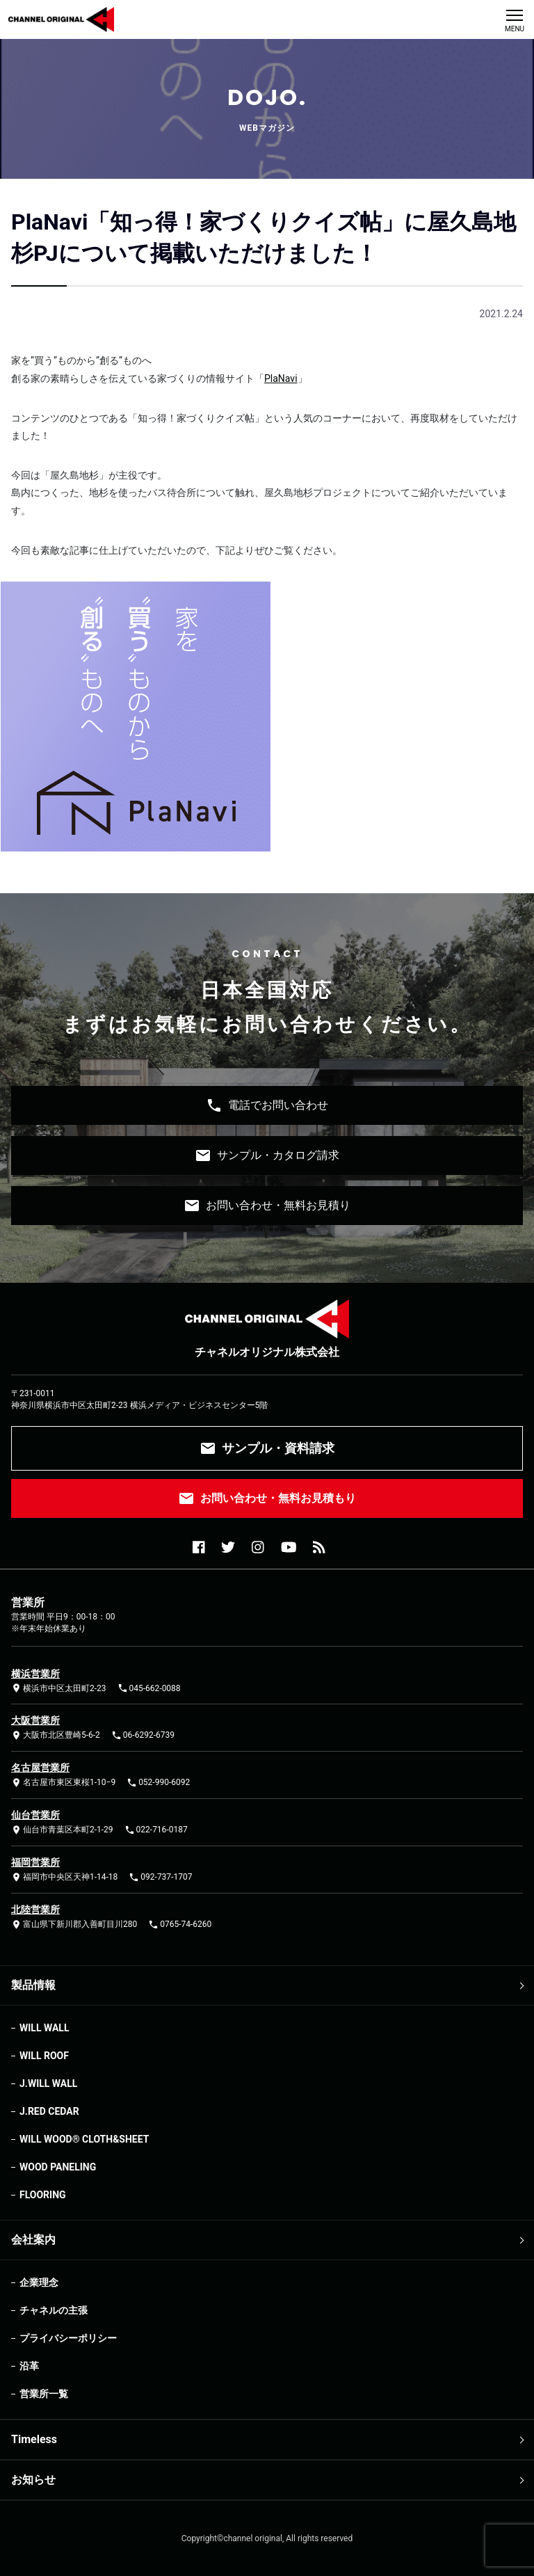  Describe the element at coordinates (44, 2027) in the screenshot. I see `WILL WALL` at that location.